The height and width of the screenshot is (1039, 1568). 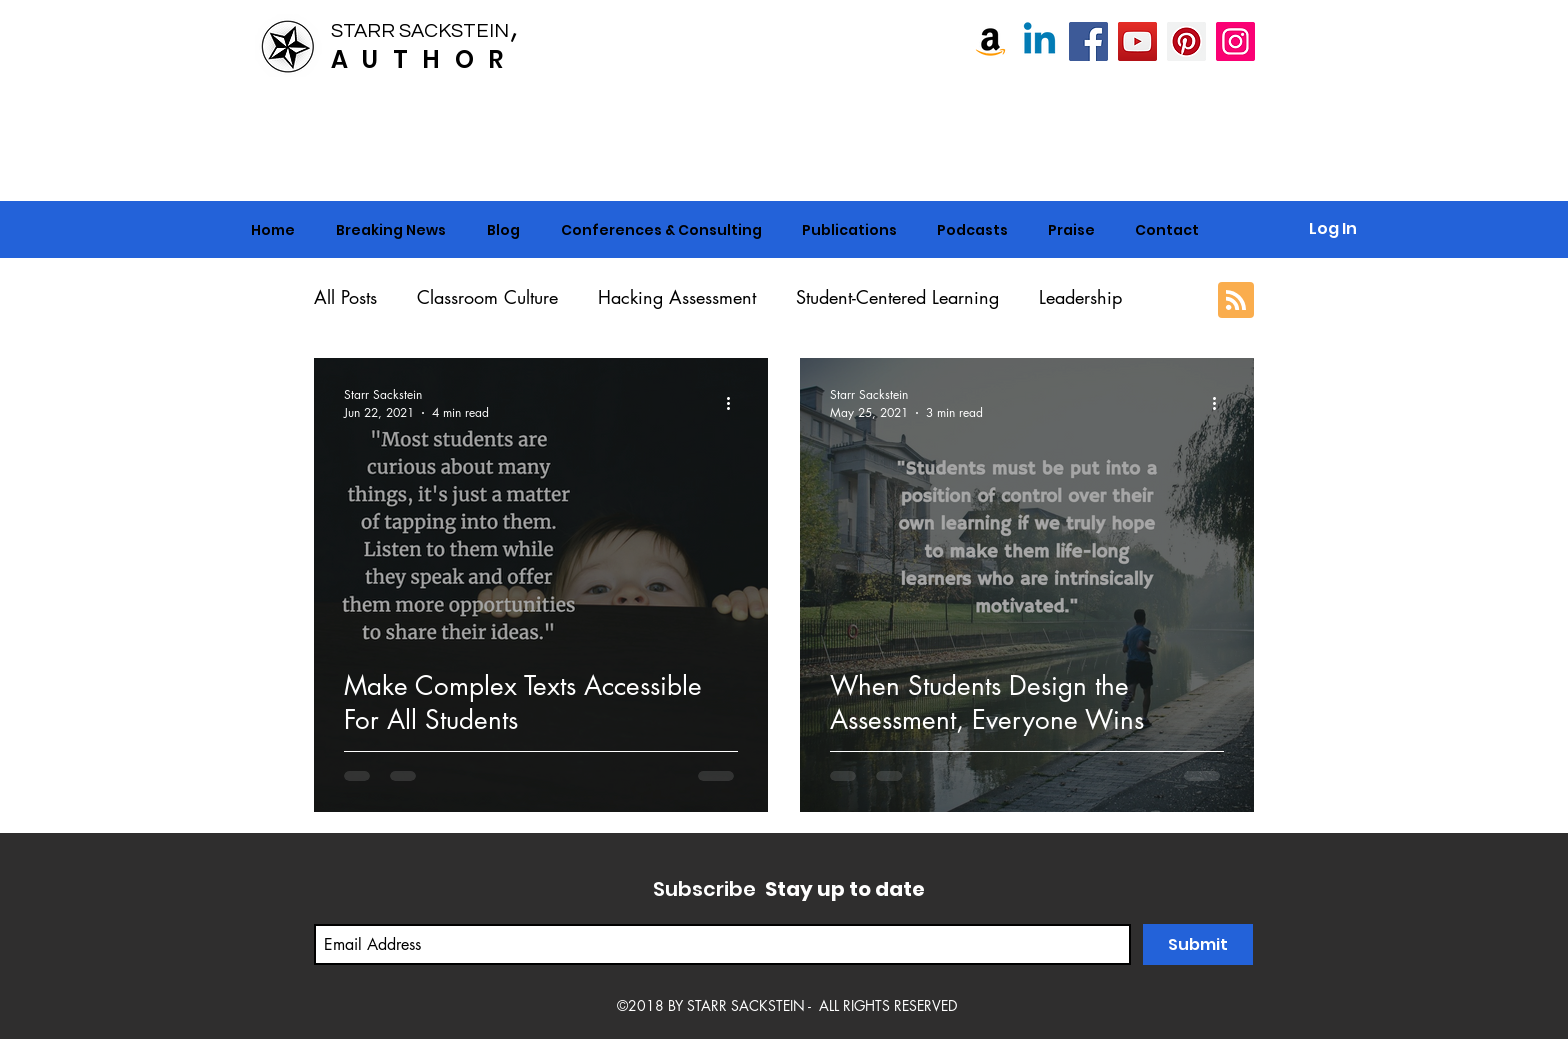 I want to click on [Blog RSS feed], so click(x=1236, y=301).